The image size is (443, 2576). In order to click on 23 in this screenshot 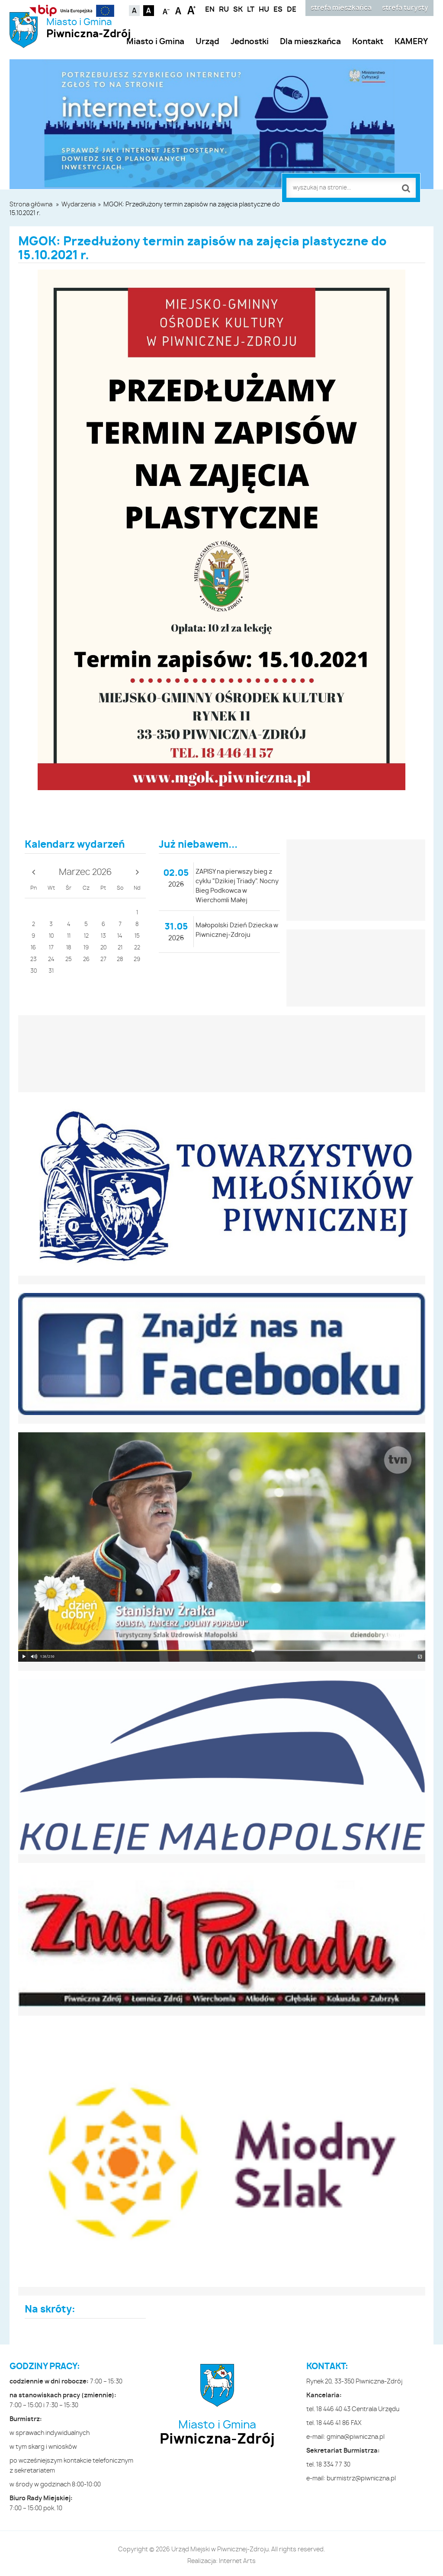, I will do `click(33, 959)`.